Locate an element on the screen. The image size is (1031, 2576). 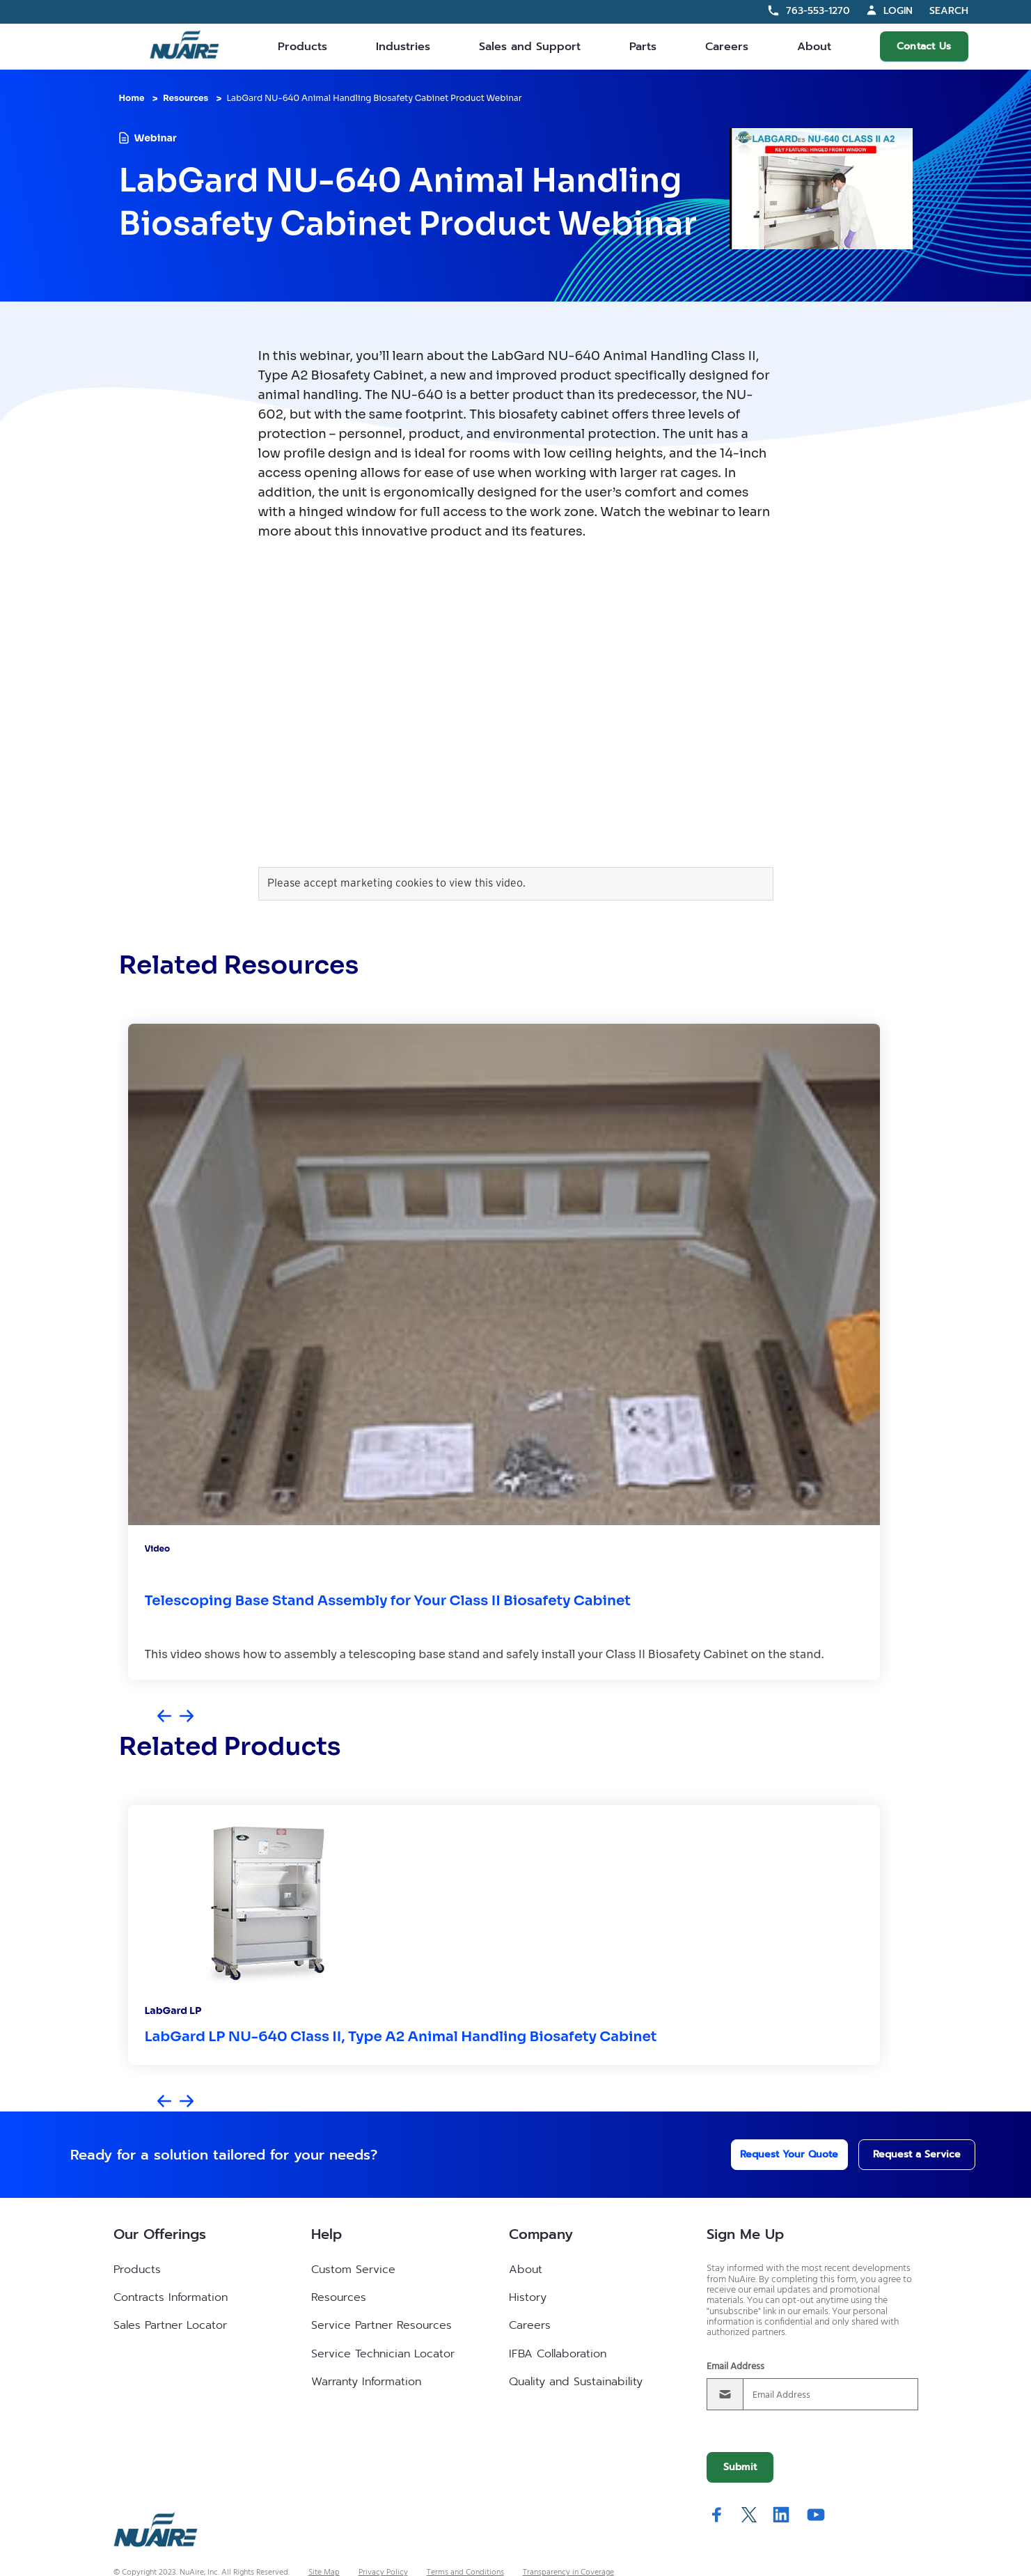
Sales Partner Locator is located at coordinates (170, 2325).